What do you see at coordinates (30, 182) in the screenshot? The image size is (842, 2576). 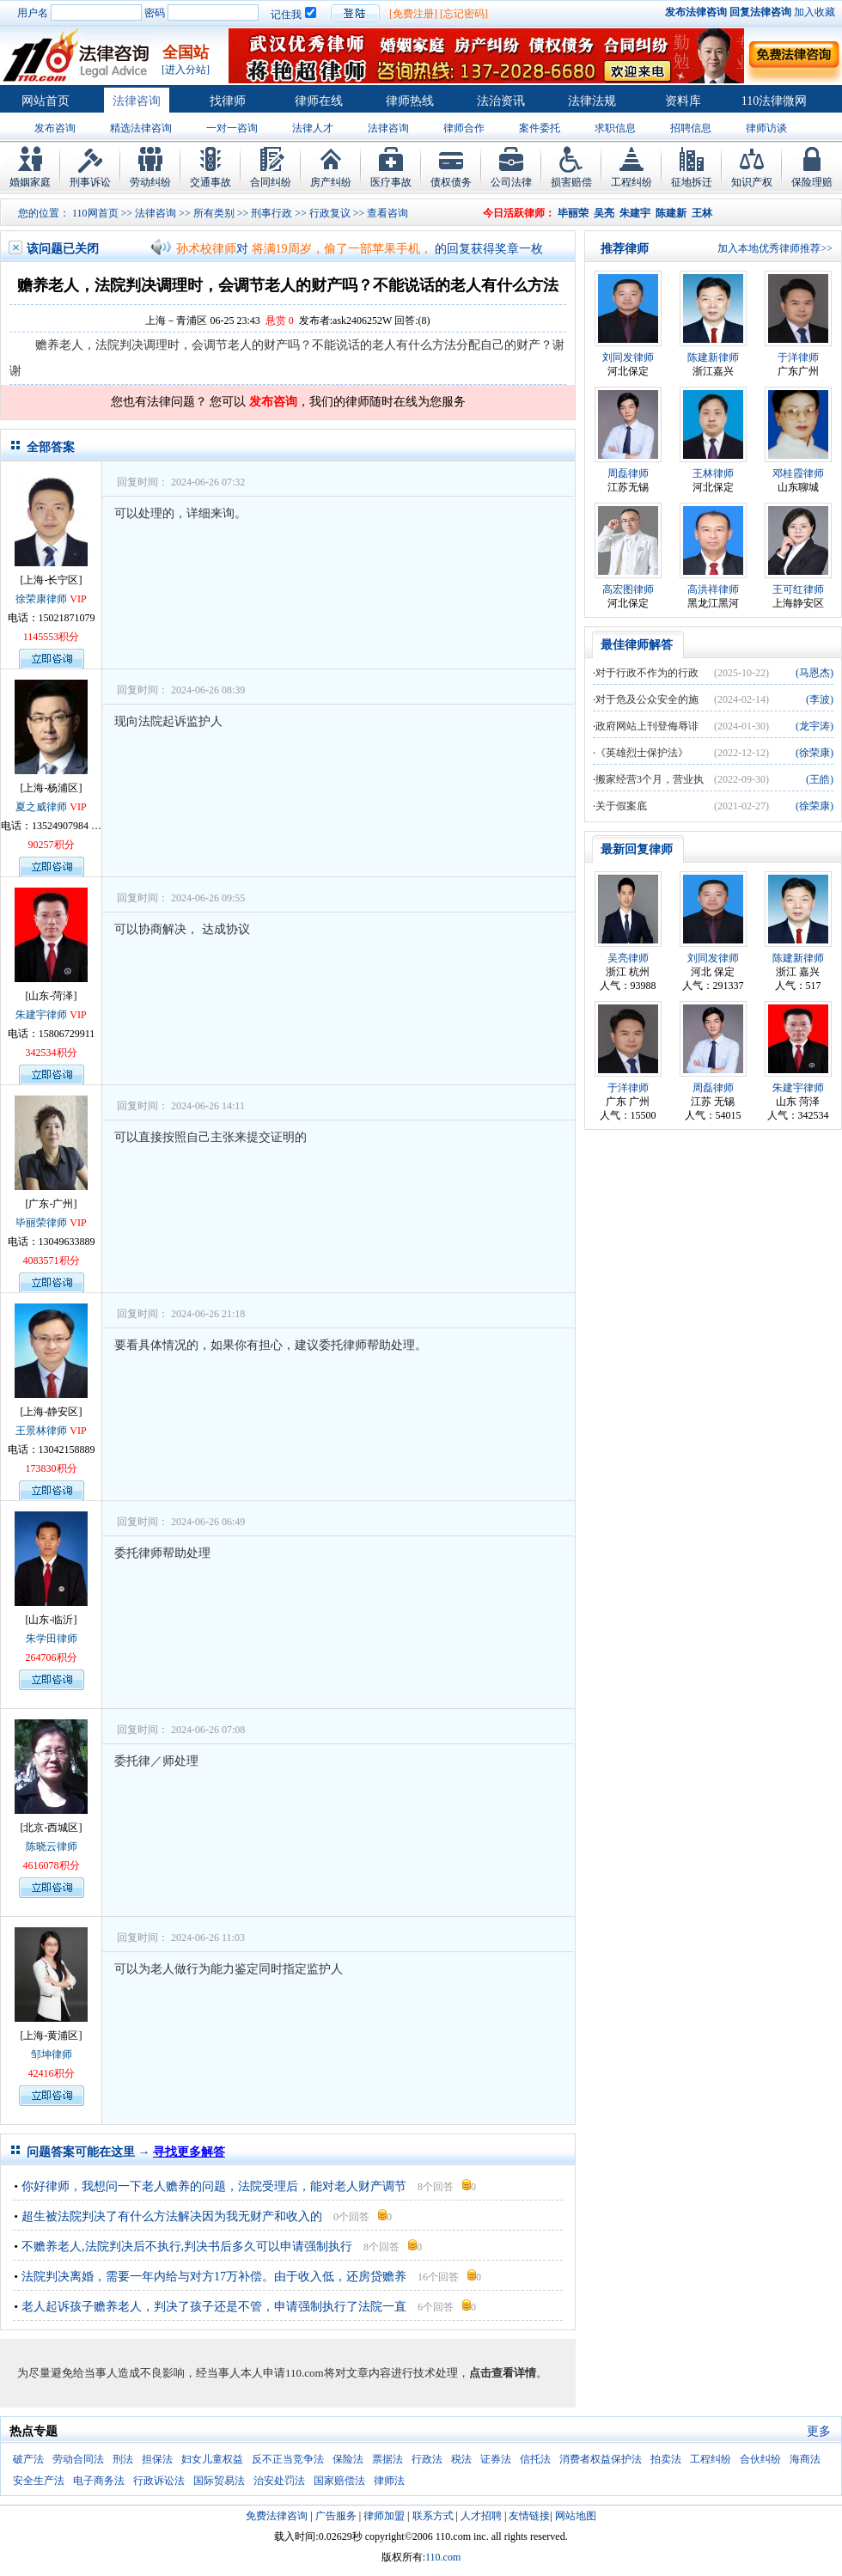 I see `婚姻家庭` at bounding box center [30, 182].